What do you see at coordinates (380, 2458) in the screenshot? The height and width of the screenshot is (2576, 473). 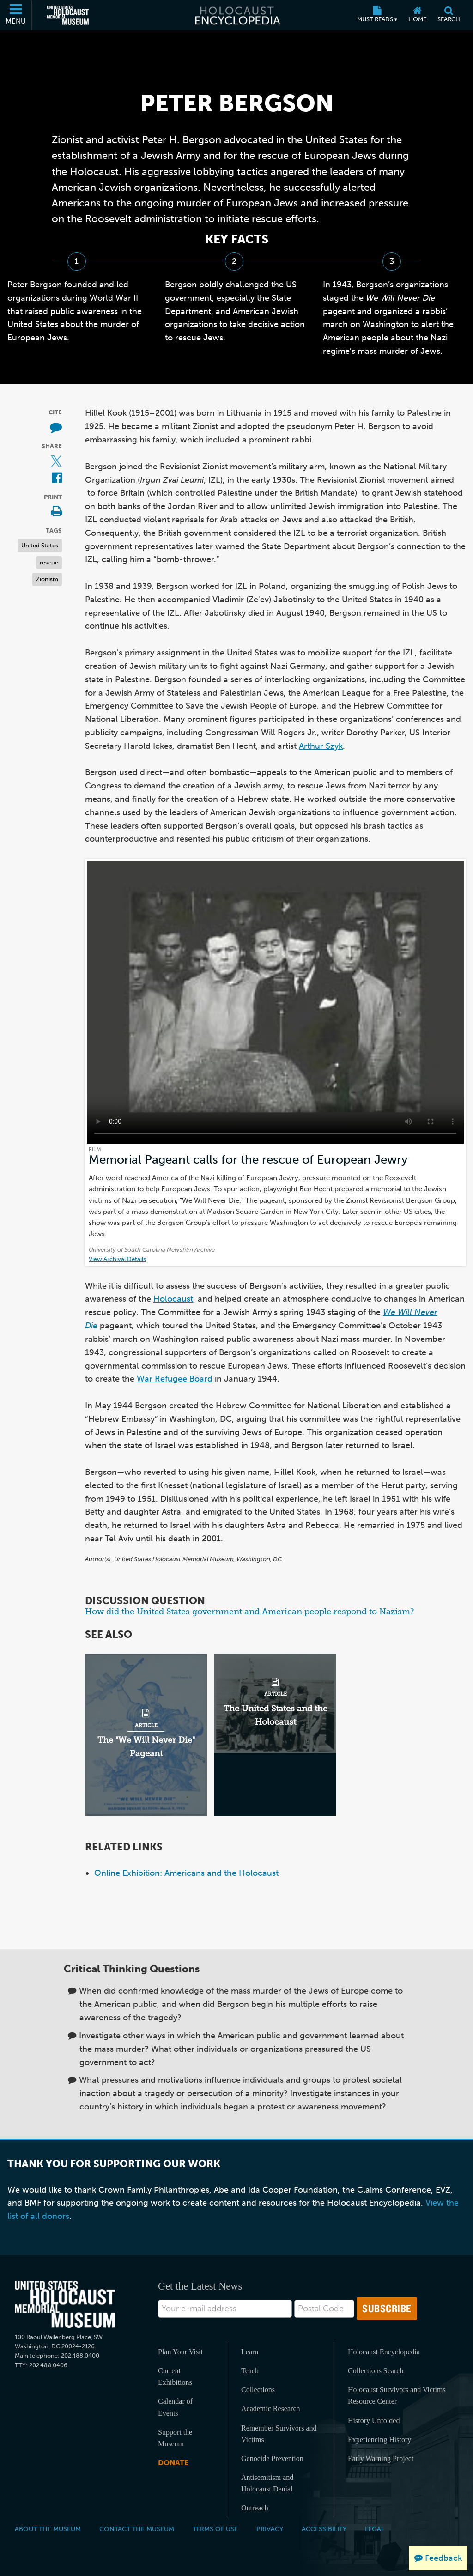 I see `Early Warning Project` at bounding box center [380, 2458].